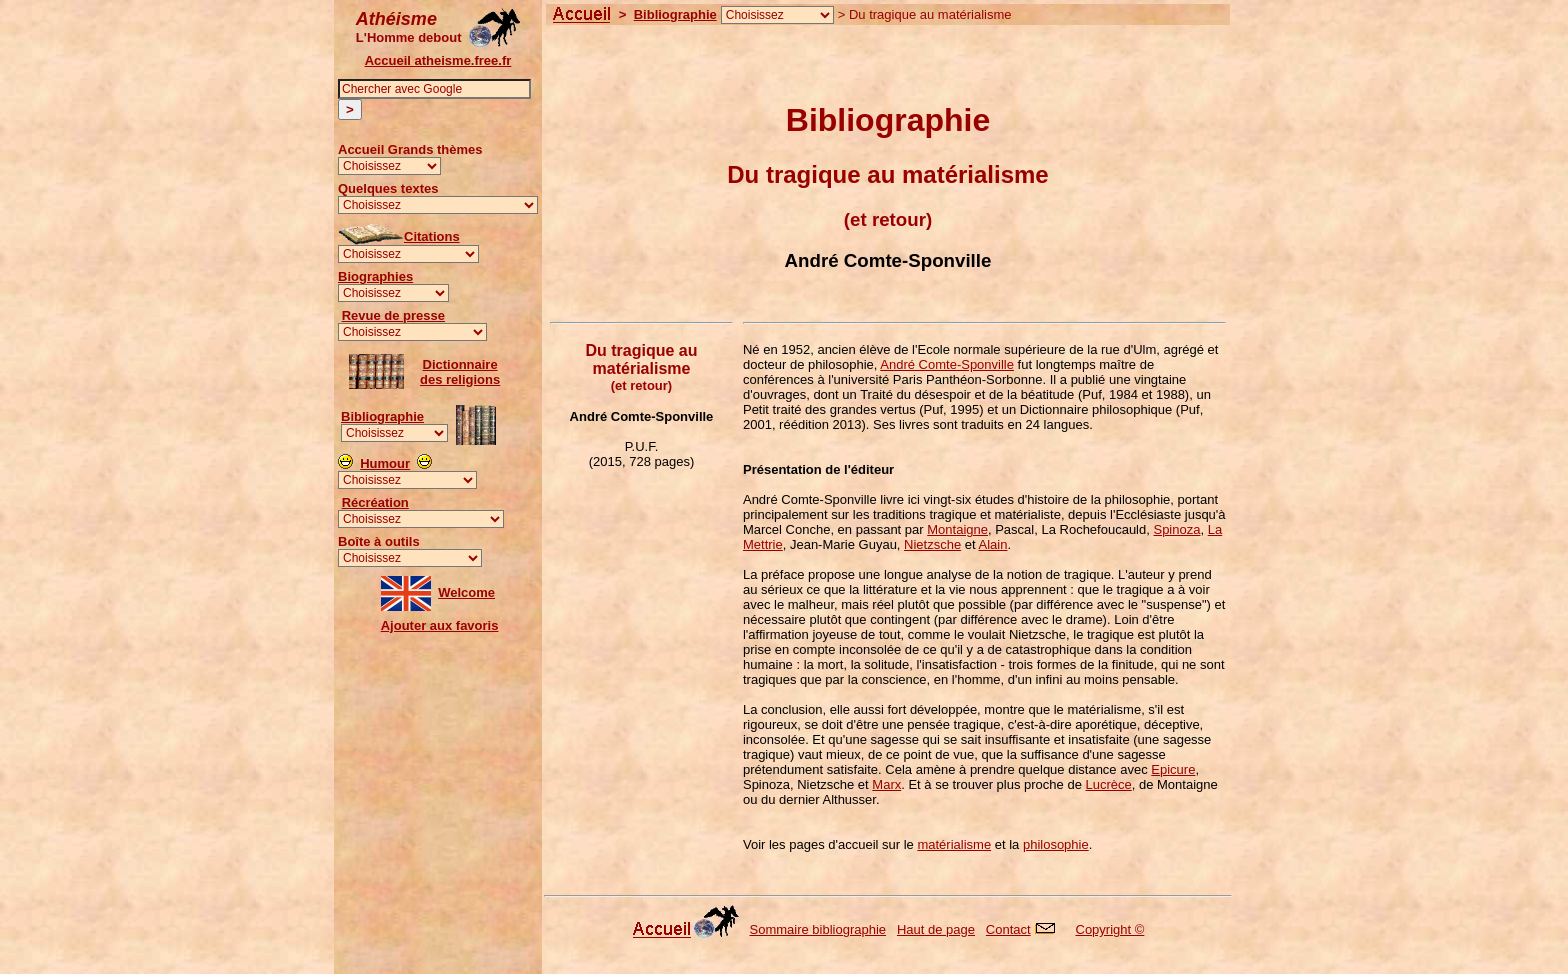  Describe the element at coordinates (438, 60) in the screenshot. I see `Accueil atheisme.free.fr` at that location.